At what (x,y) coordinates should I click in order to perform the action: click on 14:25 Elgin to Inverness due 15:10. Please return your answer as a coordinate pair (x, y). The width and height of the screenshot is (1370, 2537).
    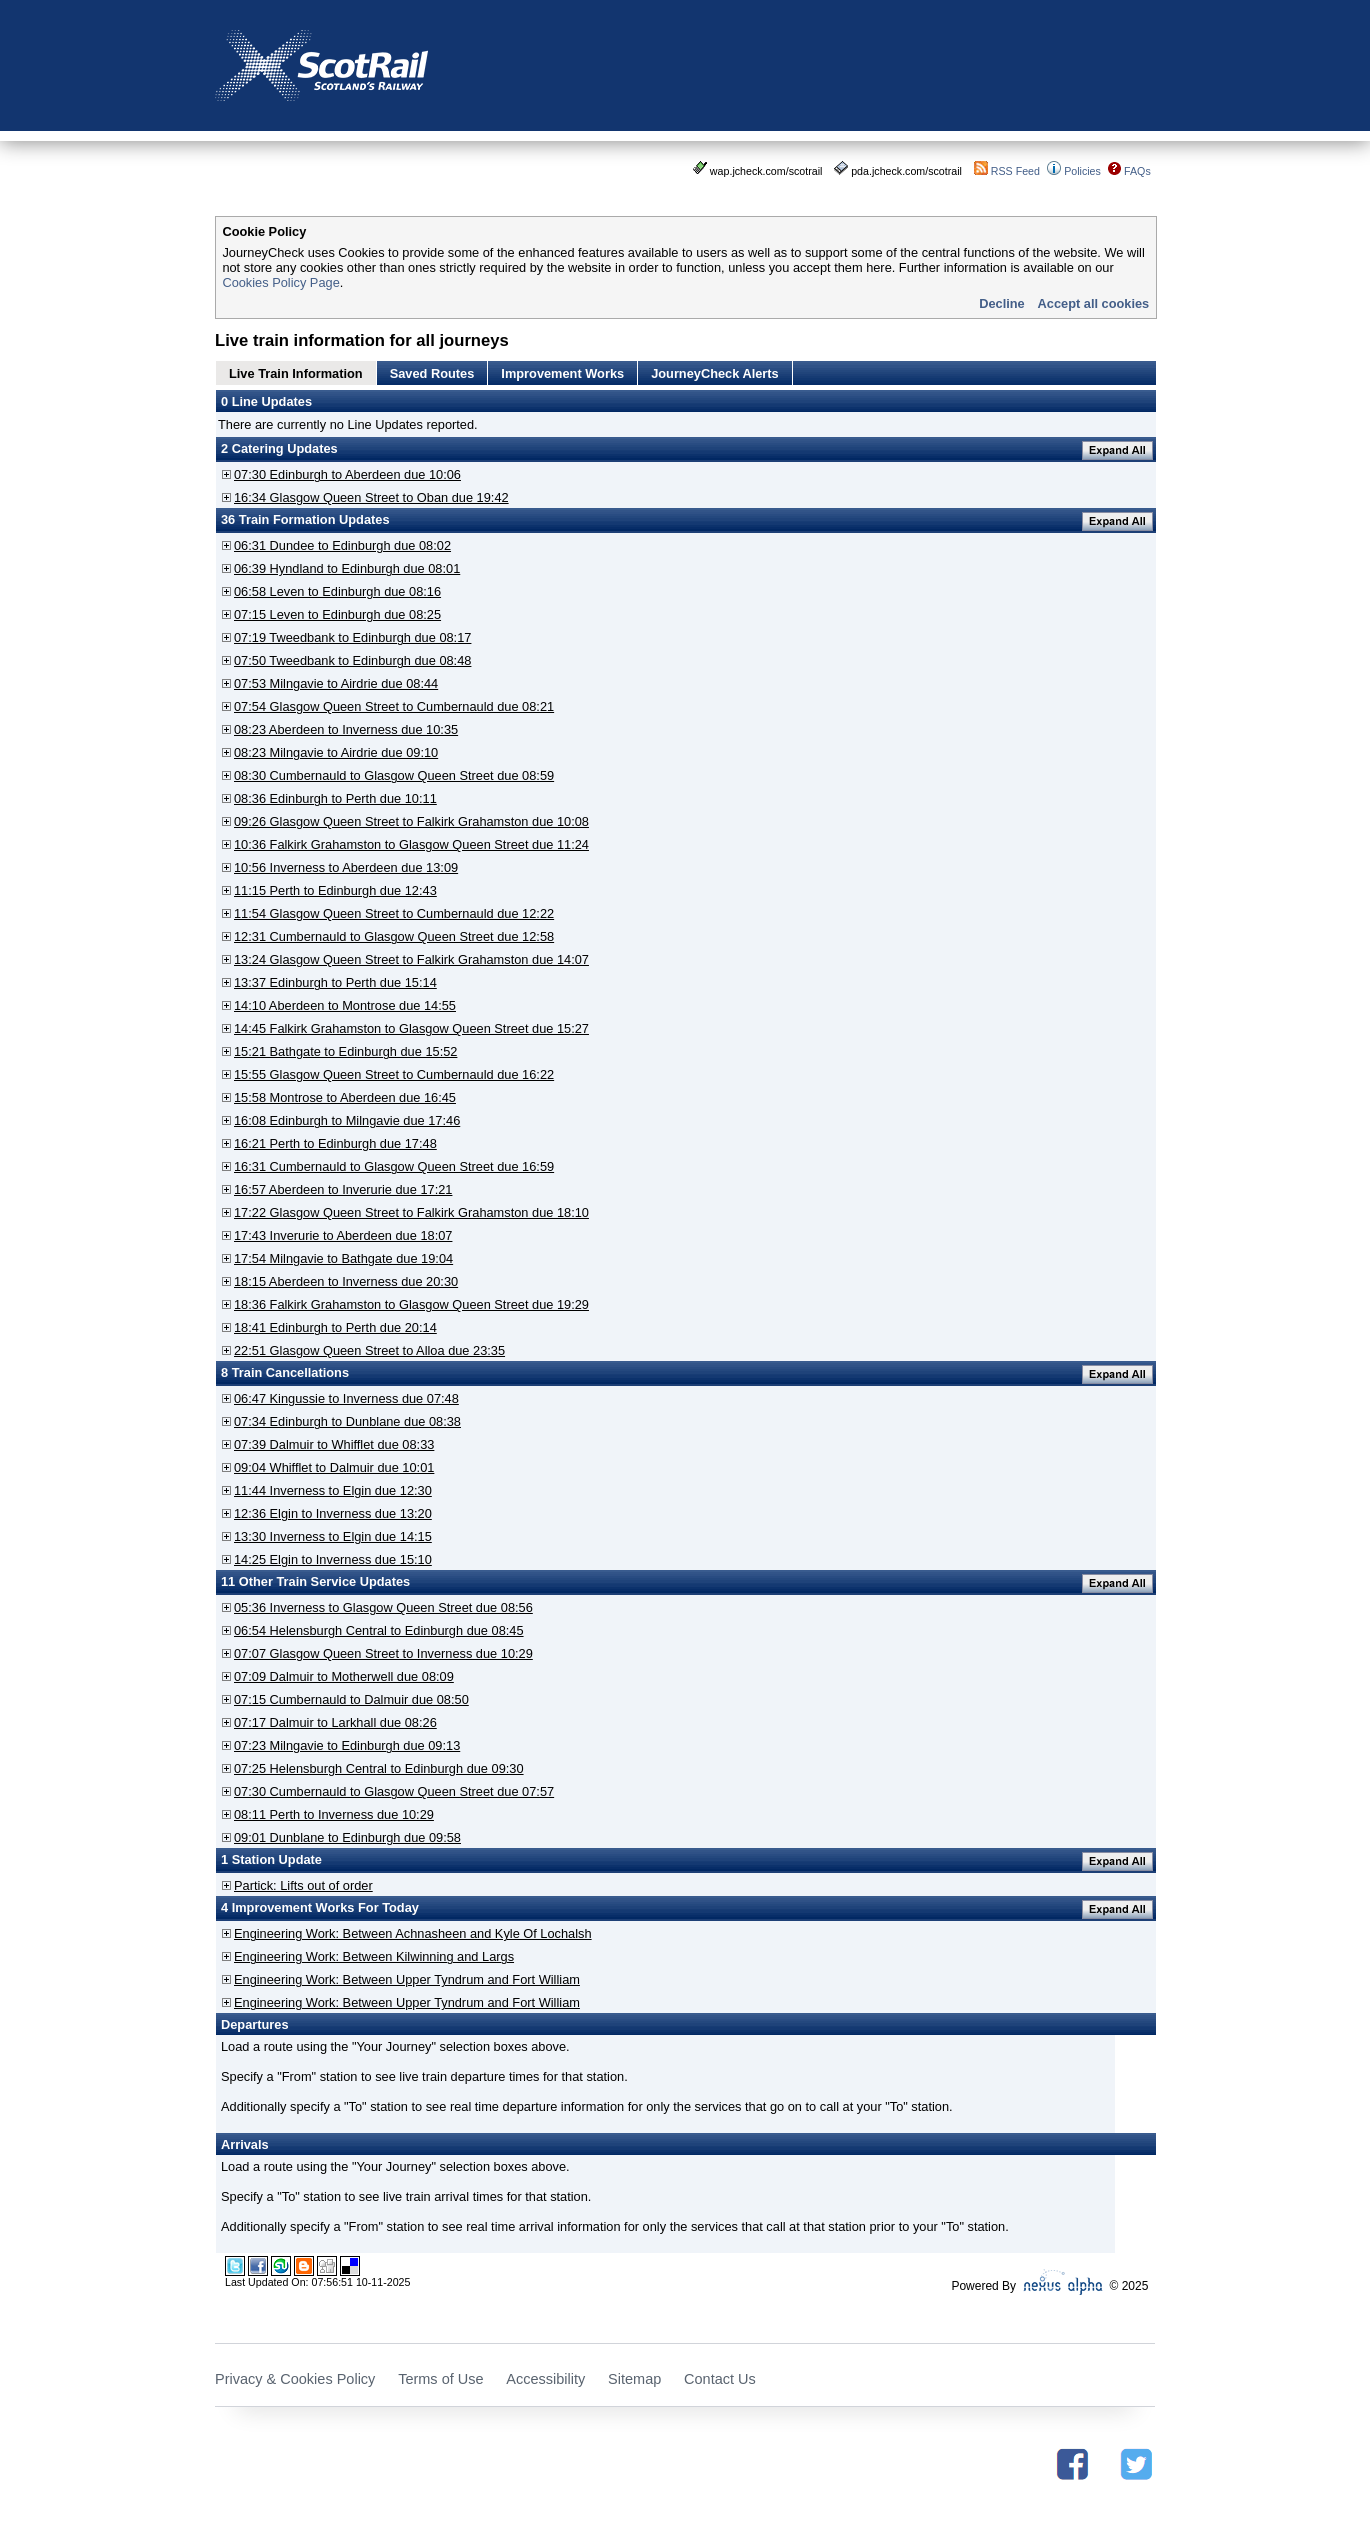
    Looking at the image, I should click on (333, 1559).